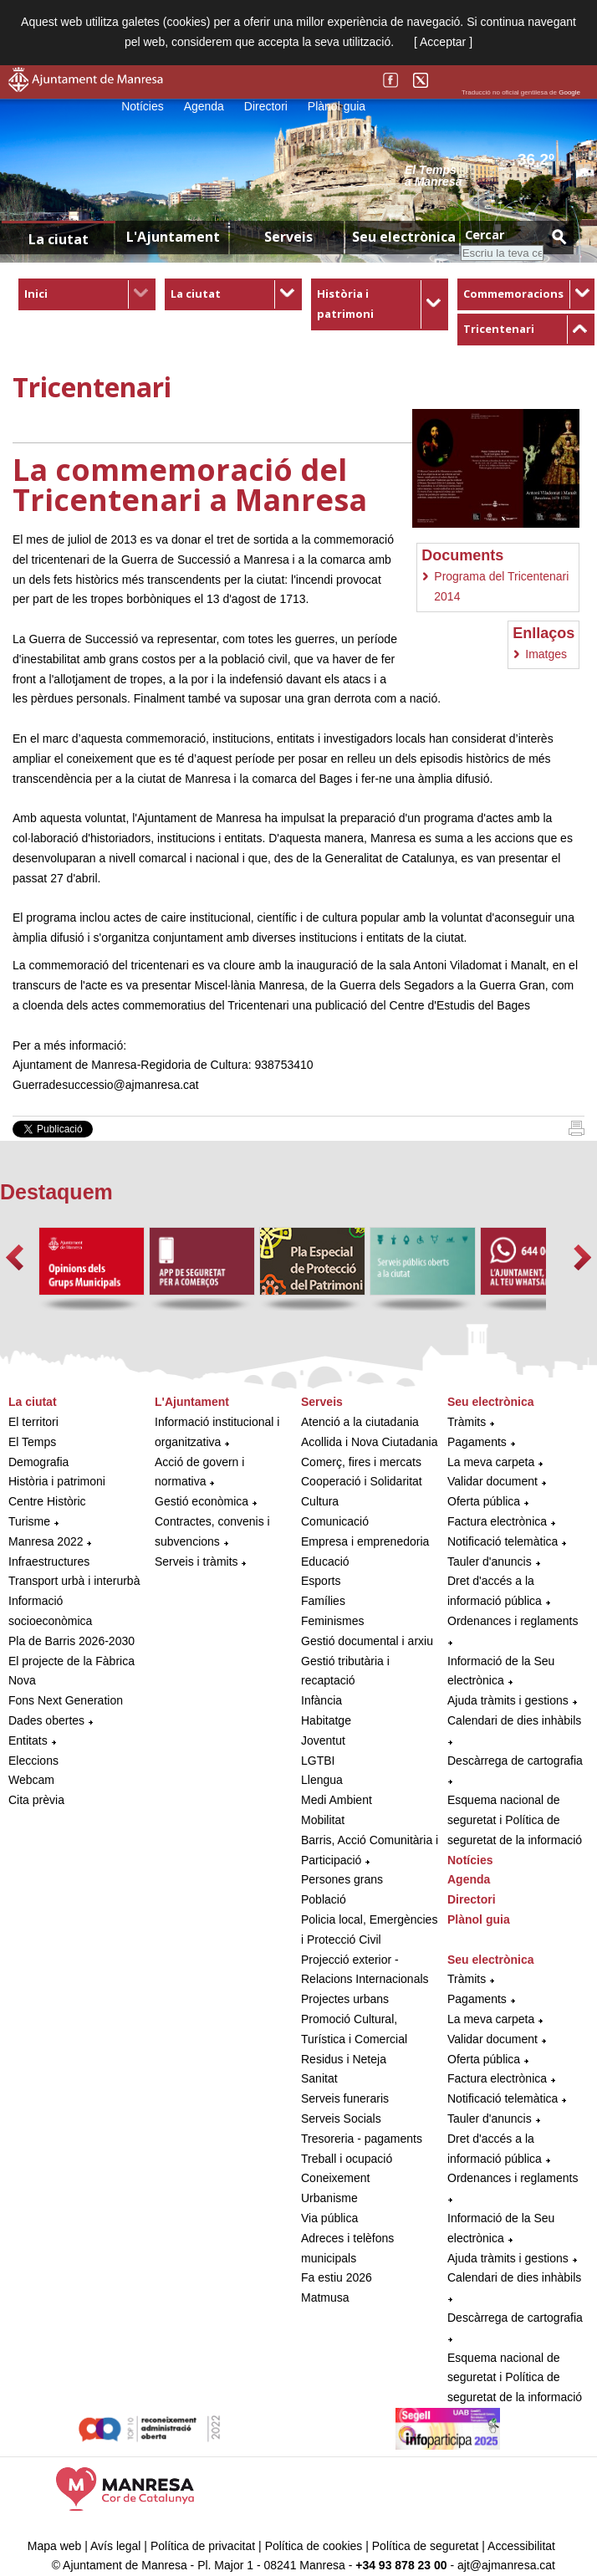  I want to click on Comerç, fires i mercats, so click(361, 1462).